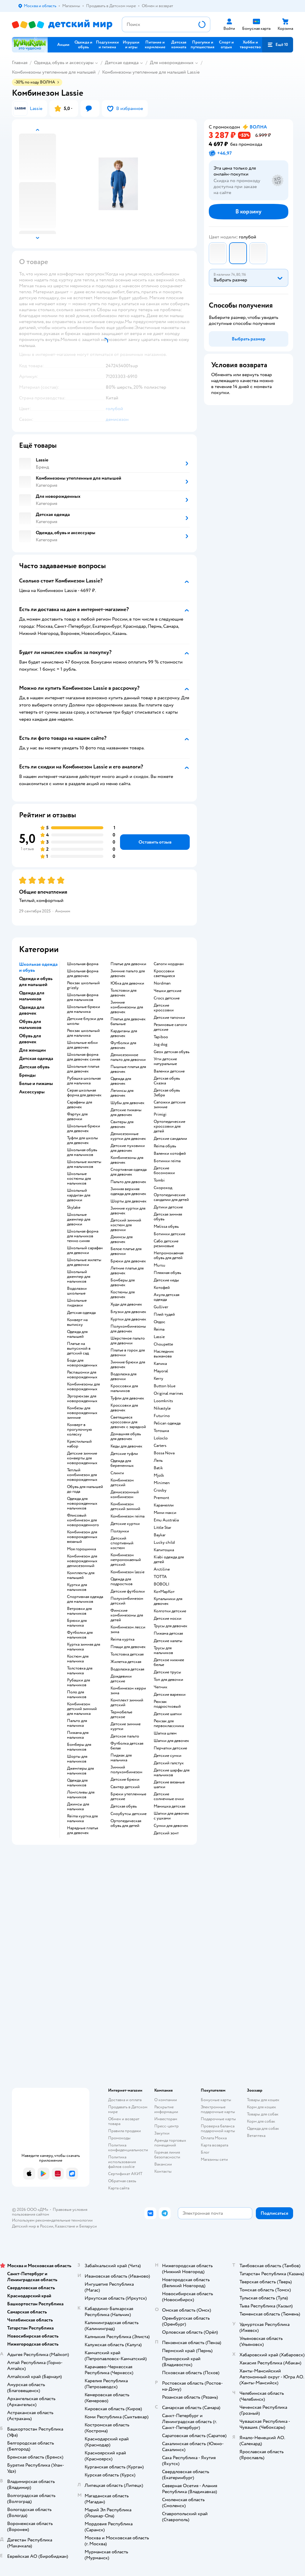 This screenshot has height=2576, width=305. What do you see at coordinates (164, 1354) in the screenshot?
I see `Наследник выжанова` at bounding box center [164, 1354].